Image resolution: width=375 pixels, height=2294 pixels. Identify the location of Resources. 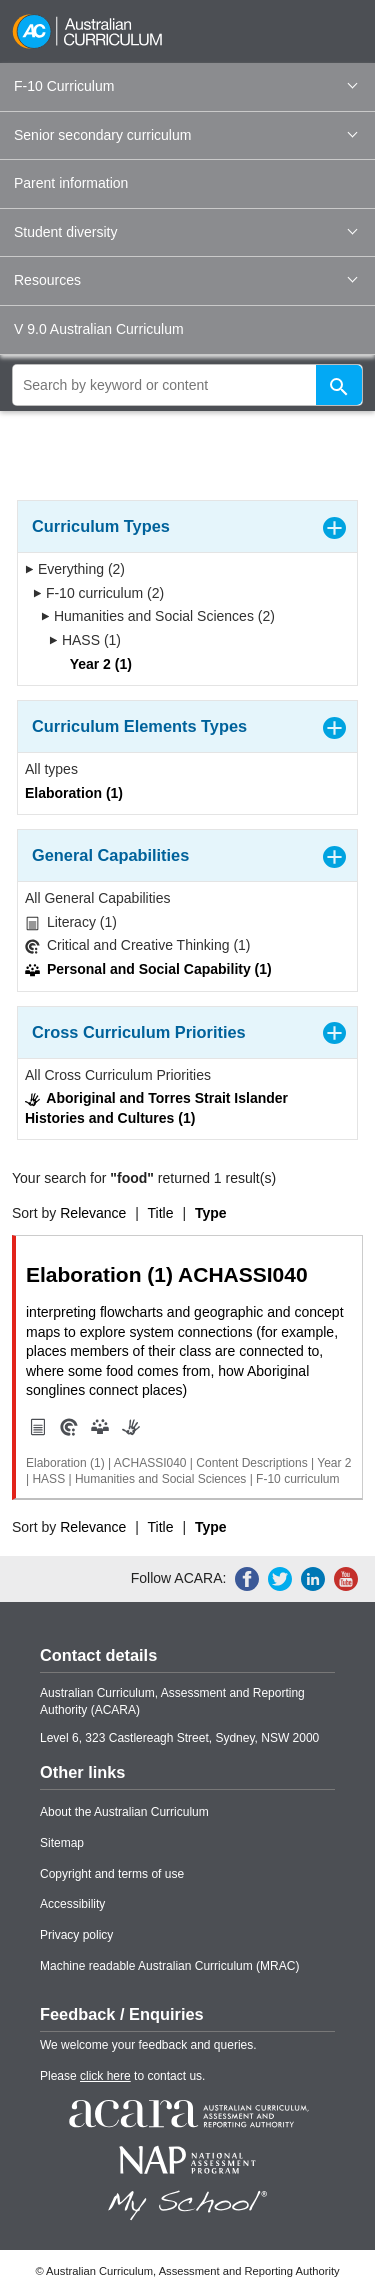
(185, 280).